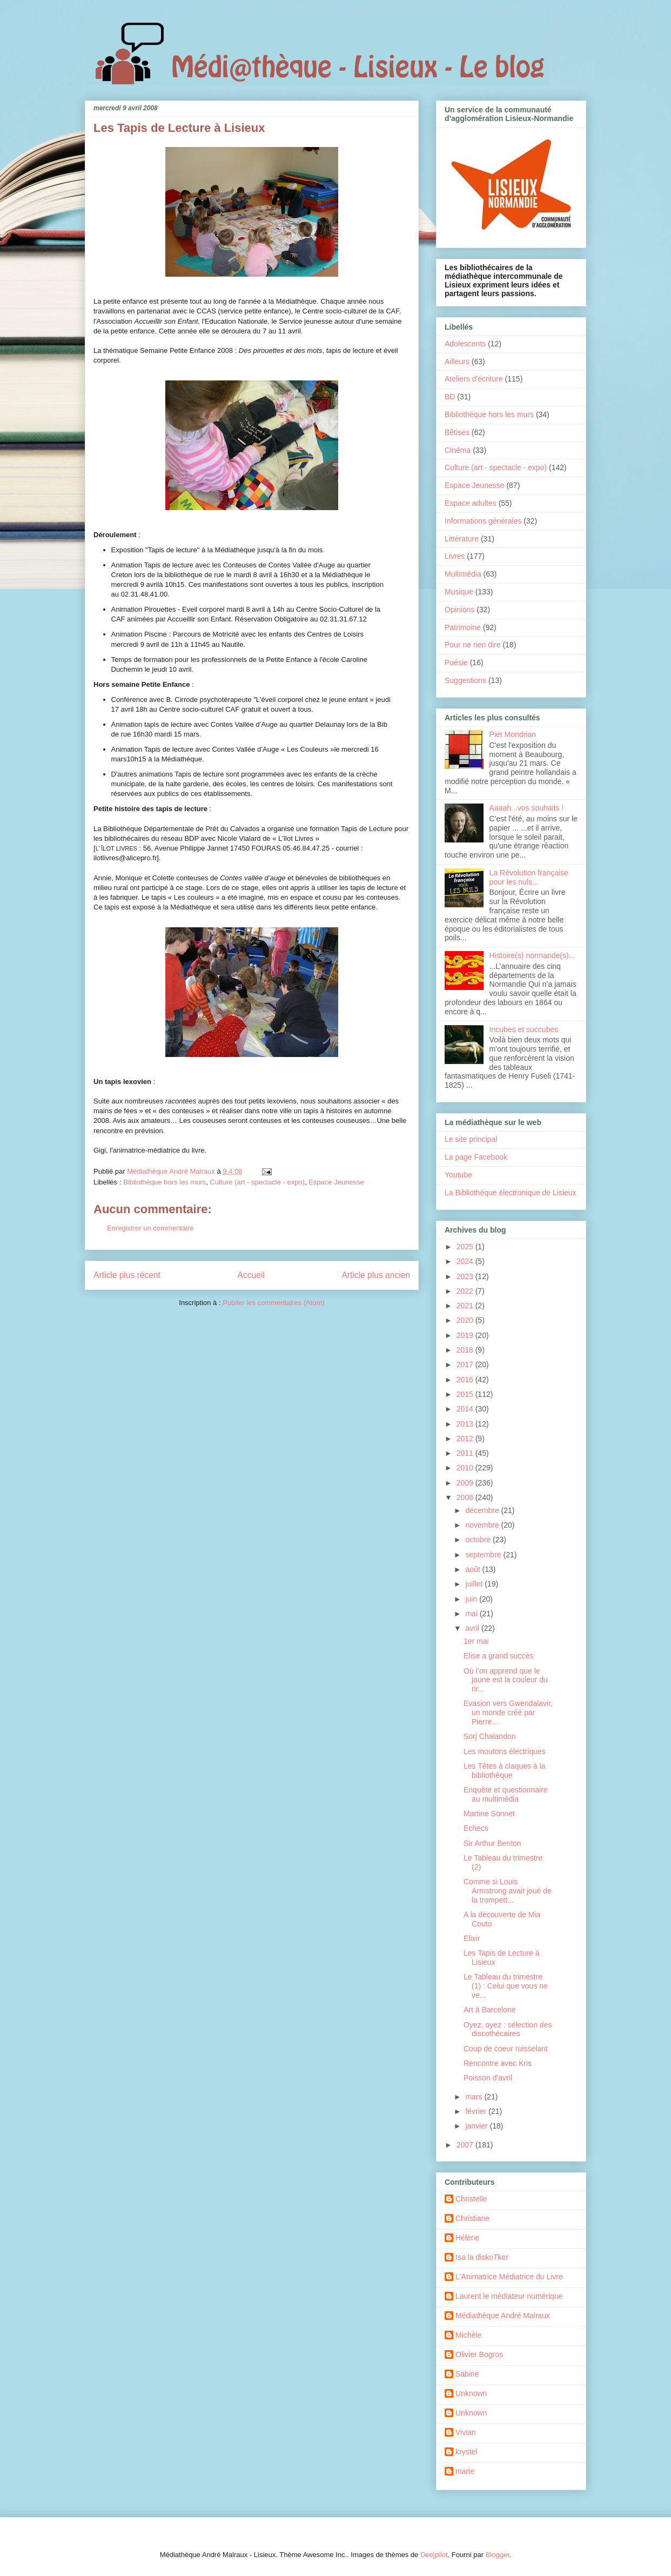 Image resolution: width=671 pixels, height=2576 pixels. What do you see at coordinates (466, 1305) in the screenshot?
I see `2021` at bounding box center [466, 1305].